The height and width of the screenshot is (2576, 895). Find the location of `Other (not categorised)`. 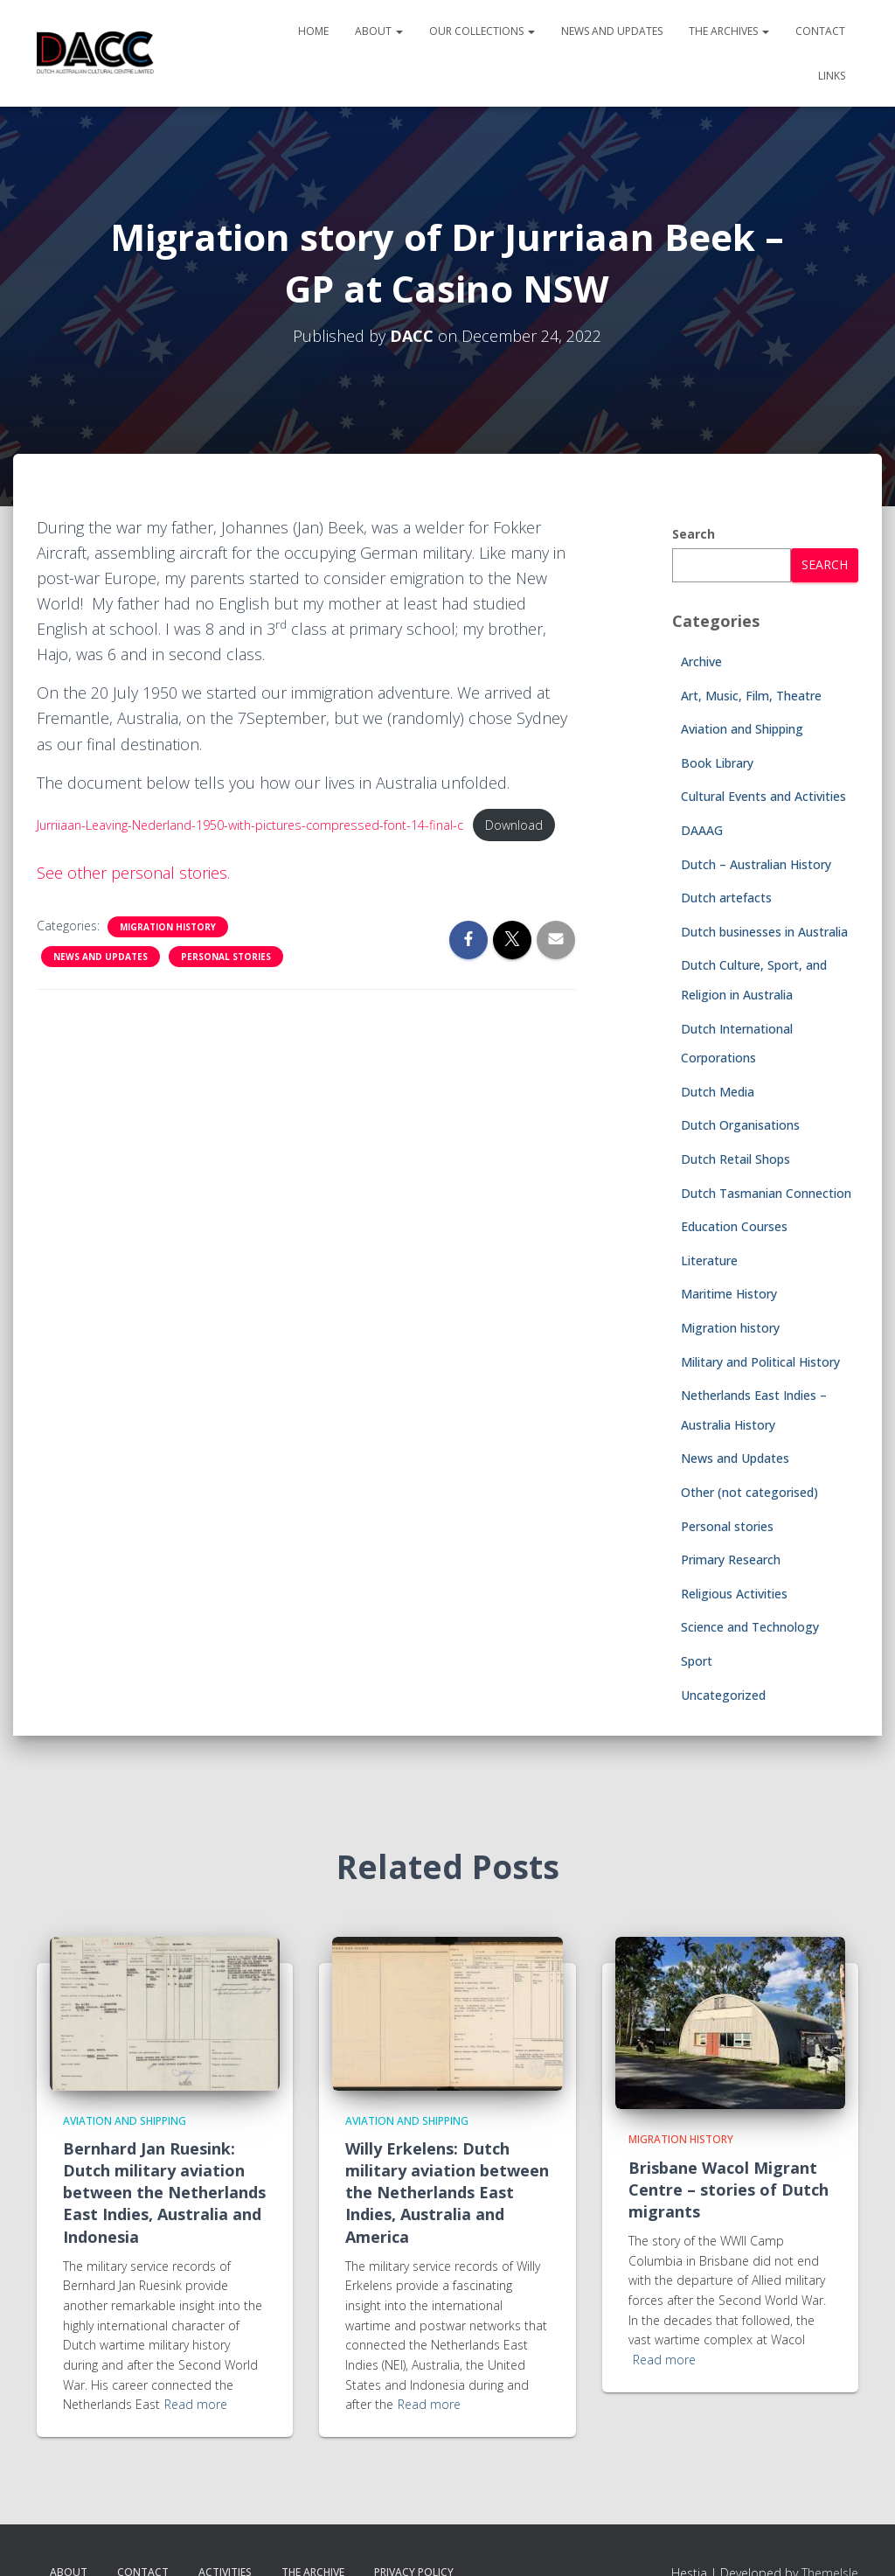

Other (not categorised) is located at coordinates (749, 1492).